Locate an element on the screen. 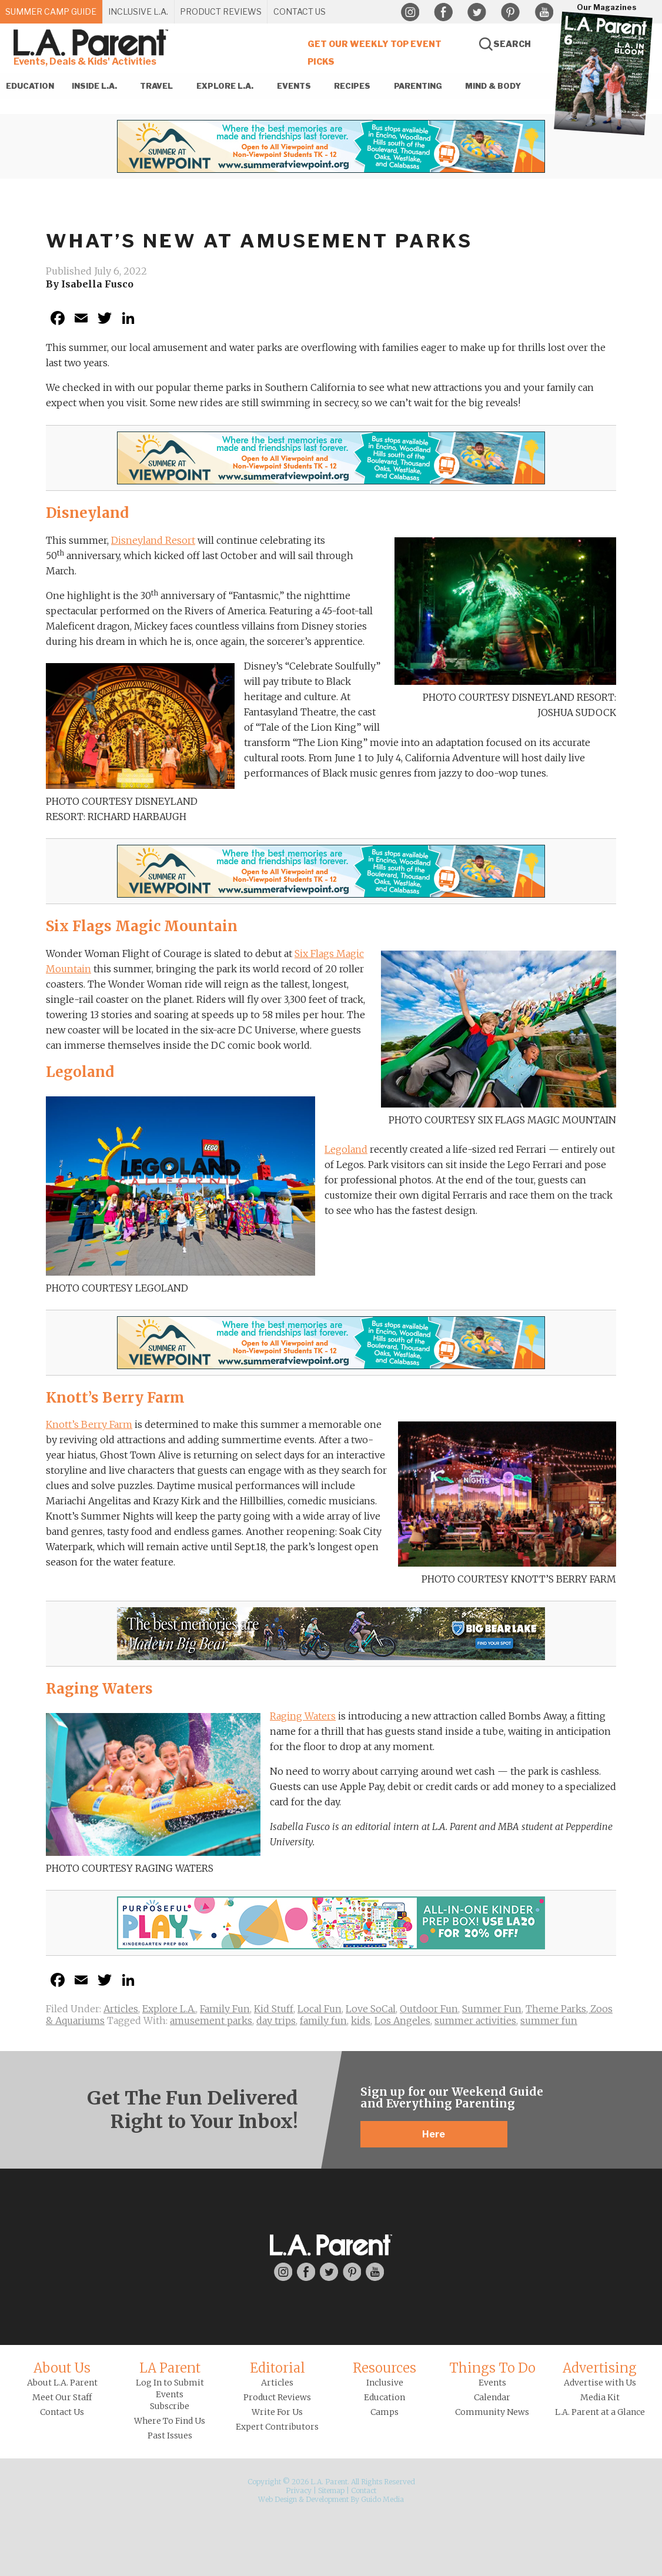 The width and height of the screenshot is (662, 2576). Web Design is located at coordinates (277, 2499).